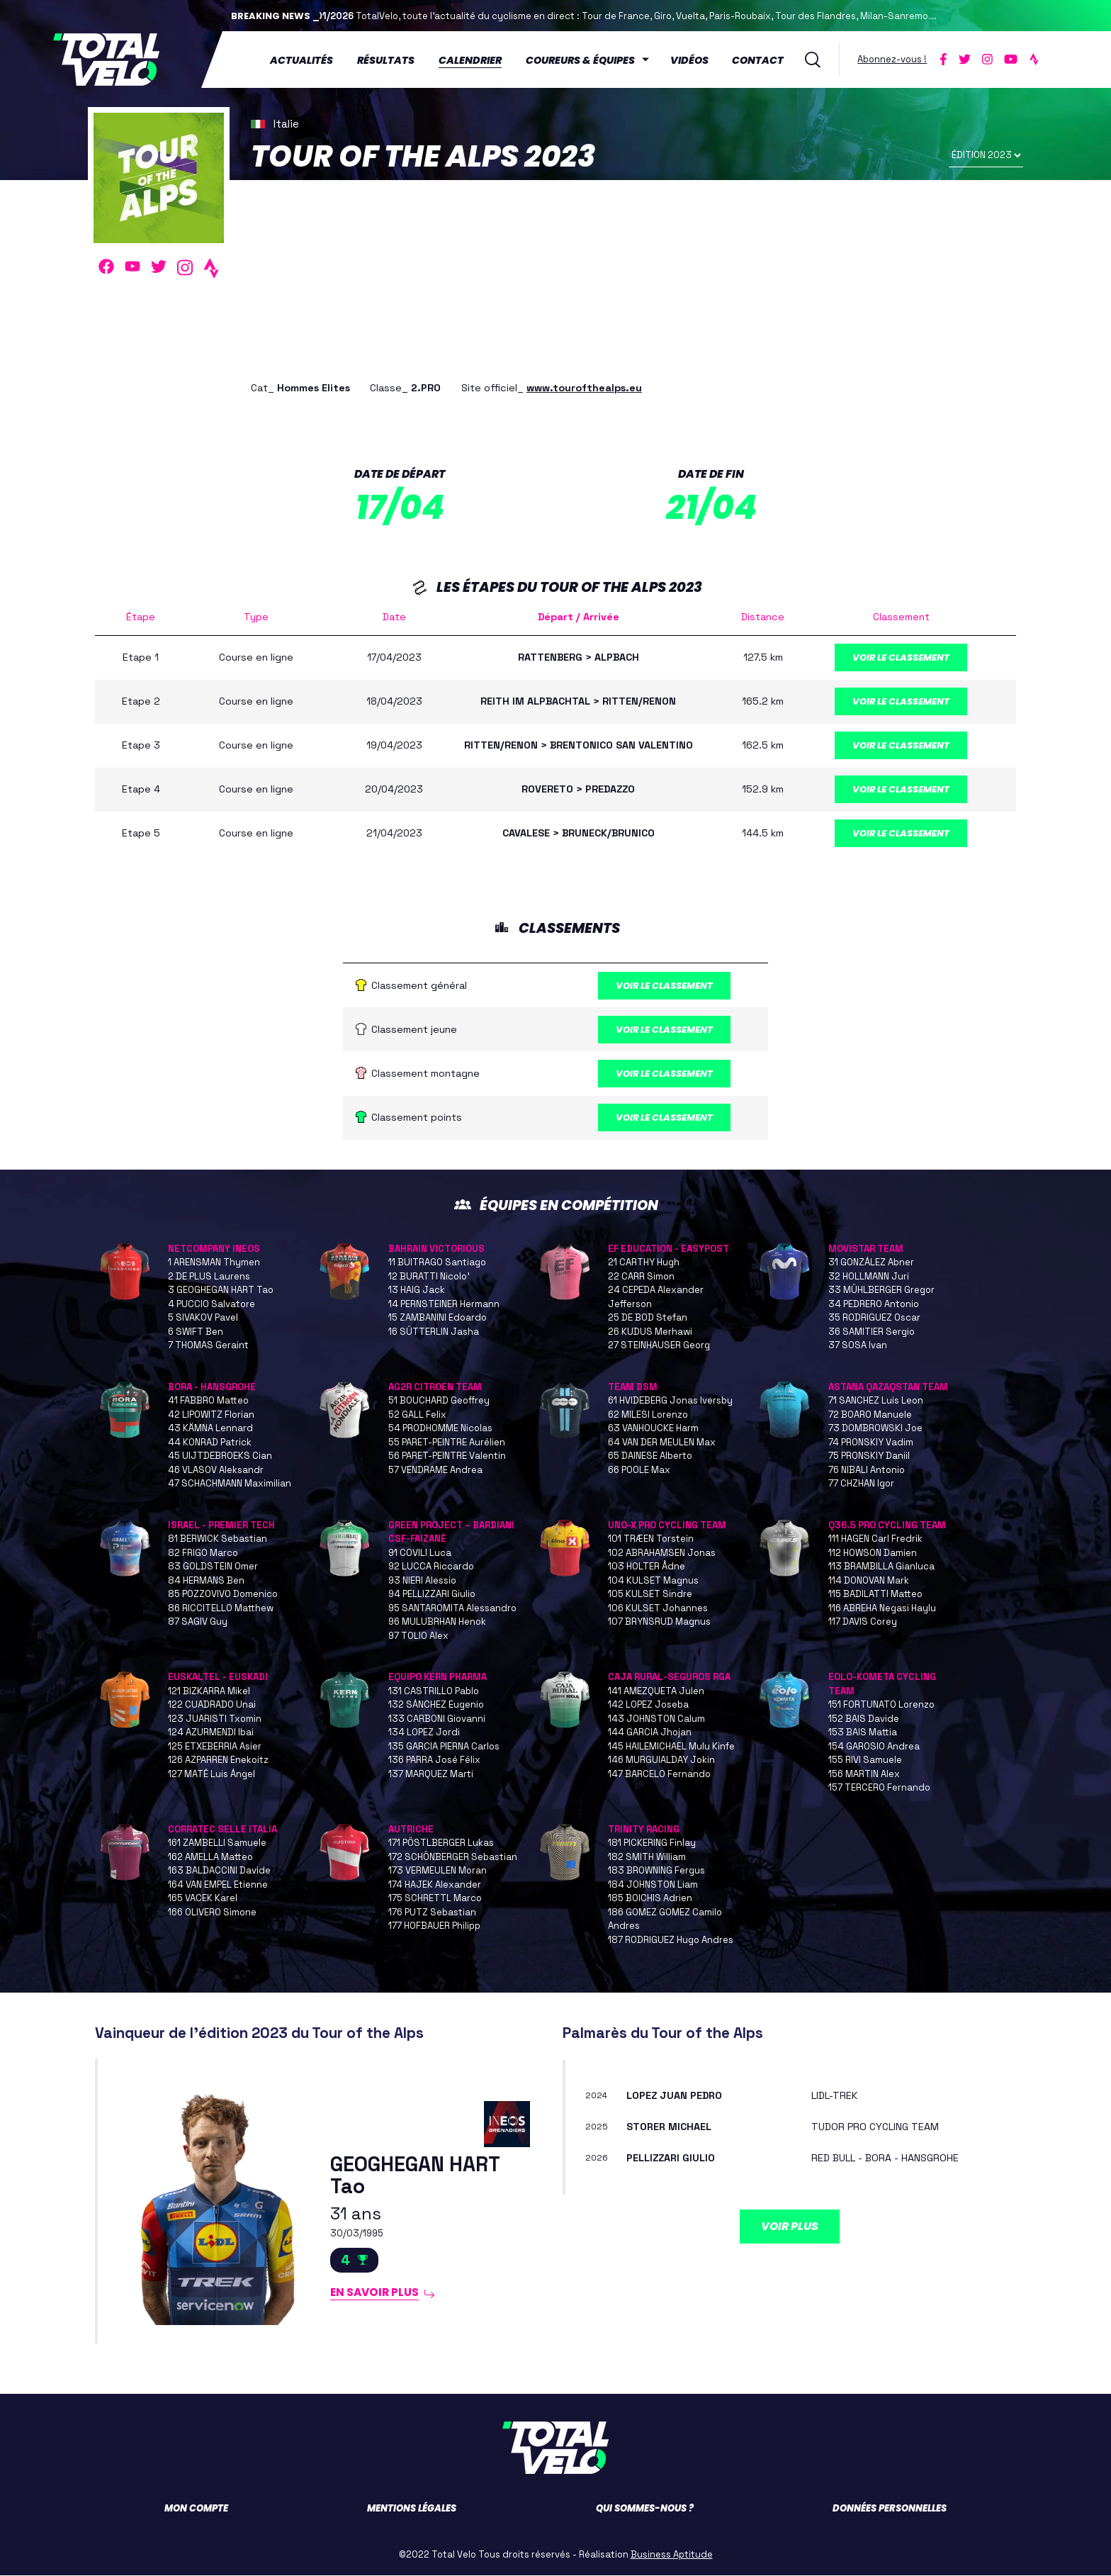 The width and height of the screenshot is (1111, 2576). I want to click on 82 FRIGO Marco, so click(203, 1553).